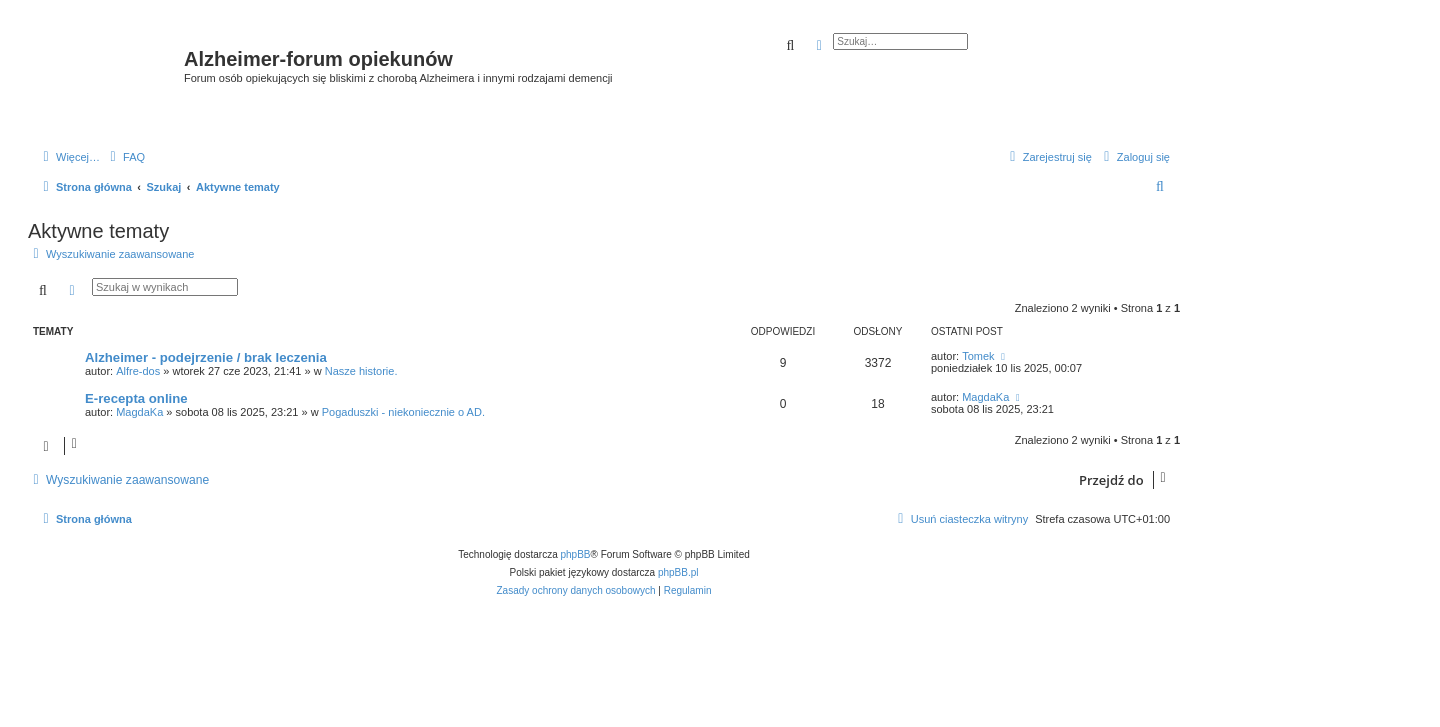 This screenshot has height=727, width=1440. I want to click on phpBB.pl, so click(678, 572).